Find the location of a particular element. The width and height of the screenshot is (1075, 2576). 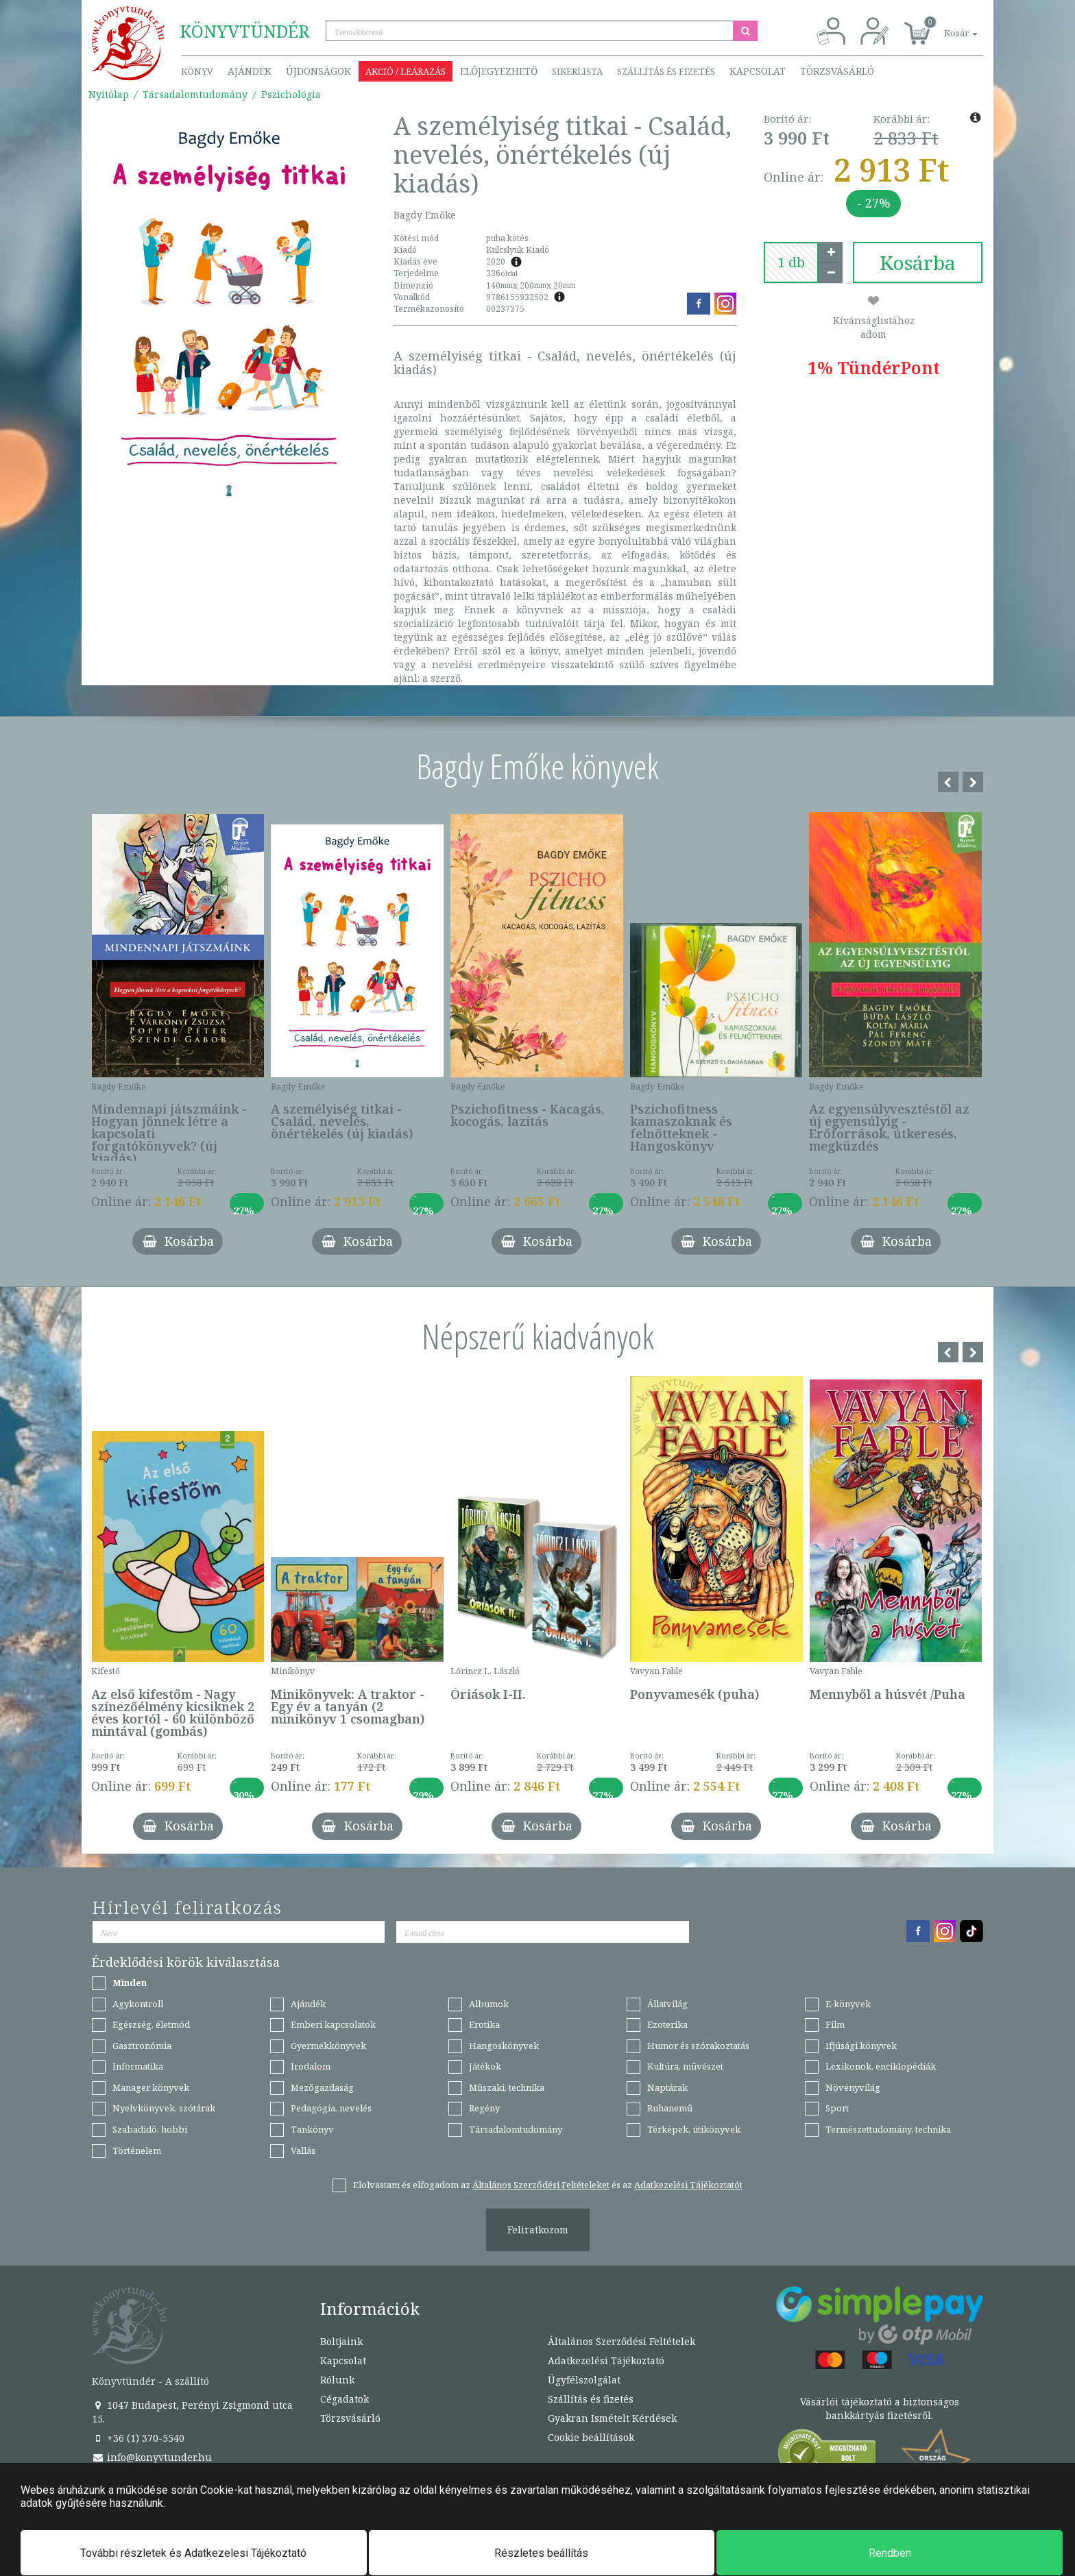

Agykontroll is located at coordinates (137, 2004).